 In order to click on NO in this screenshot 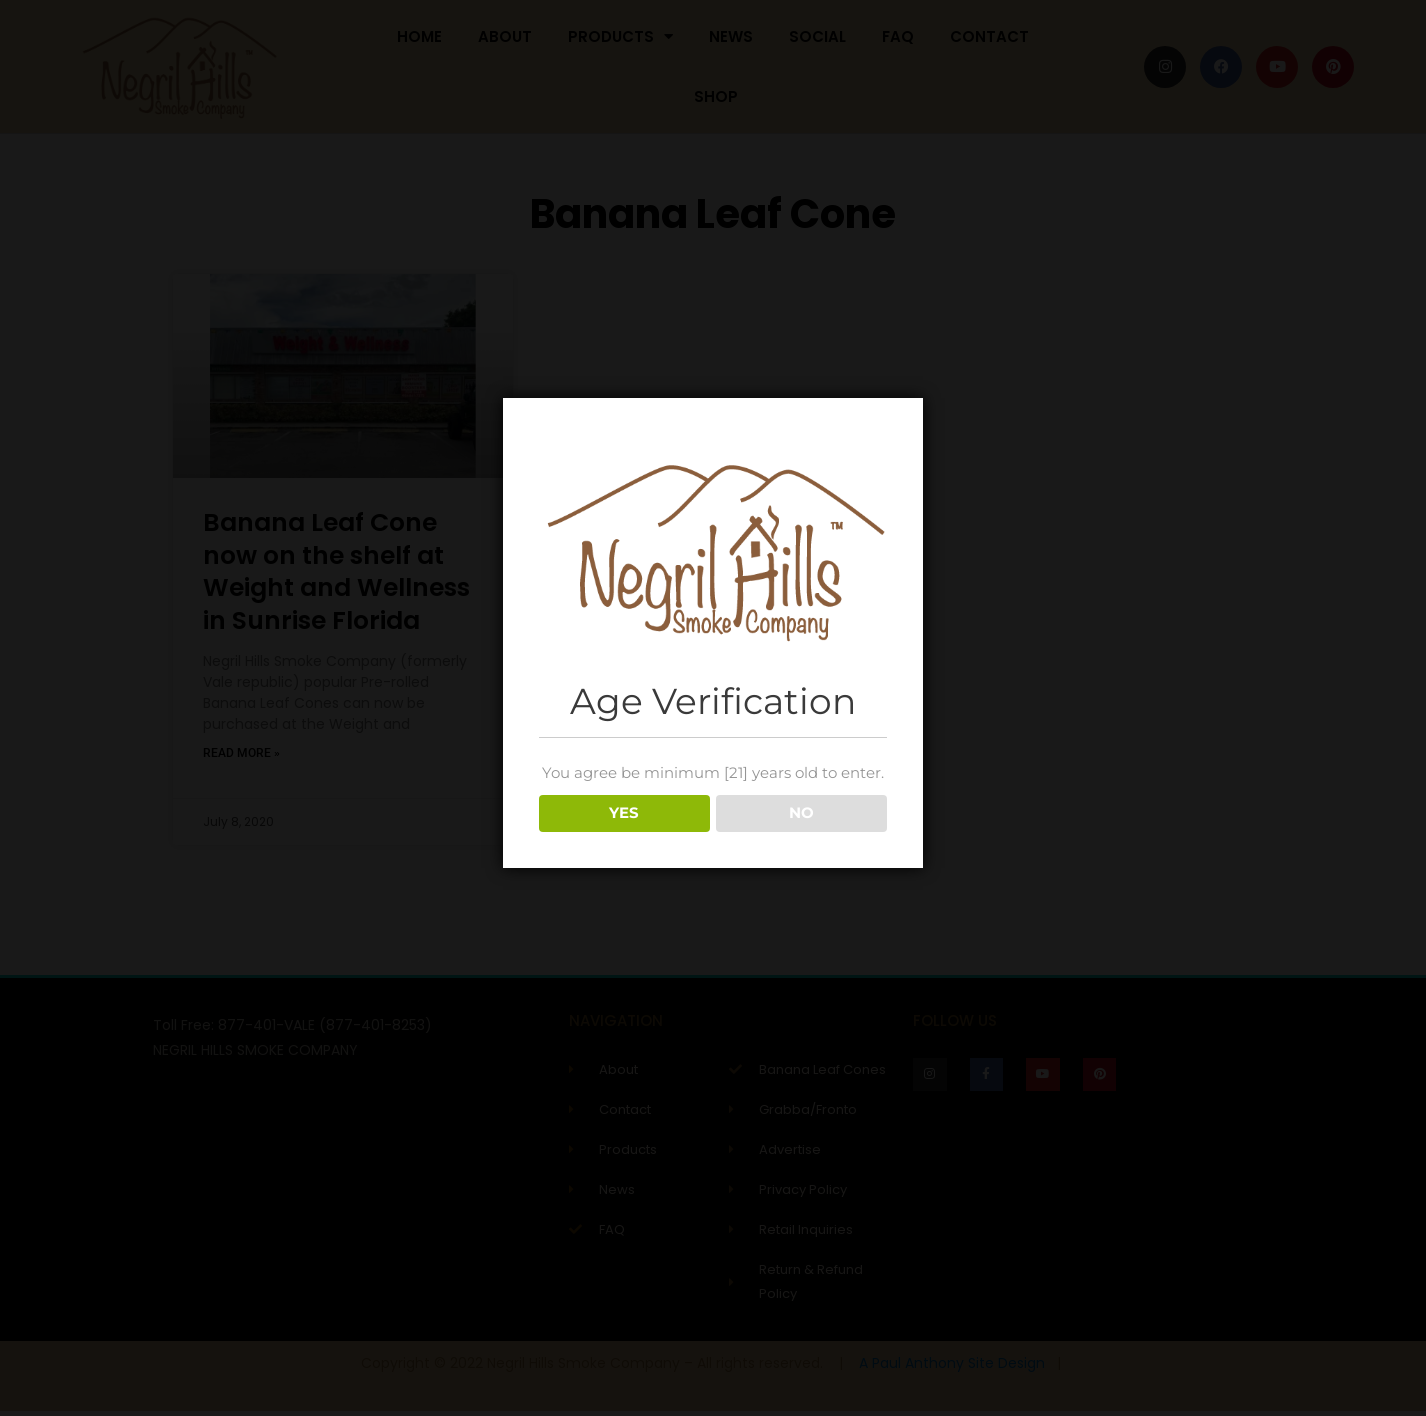, I will do `click(801, 812)`.